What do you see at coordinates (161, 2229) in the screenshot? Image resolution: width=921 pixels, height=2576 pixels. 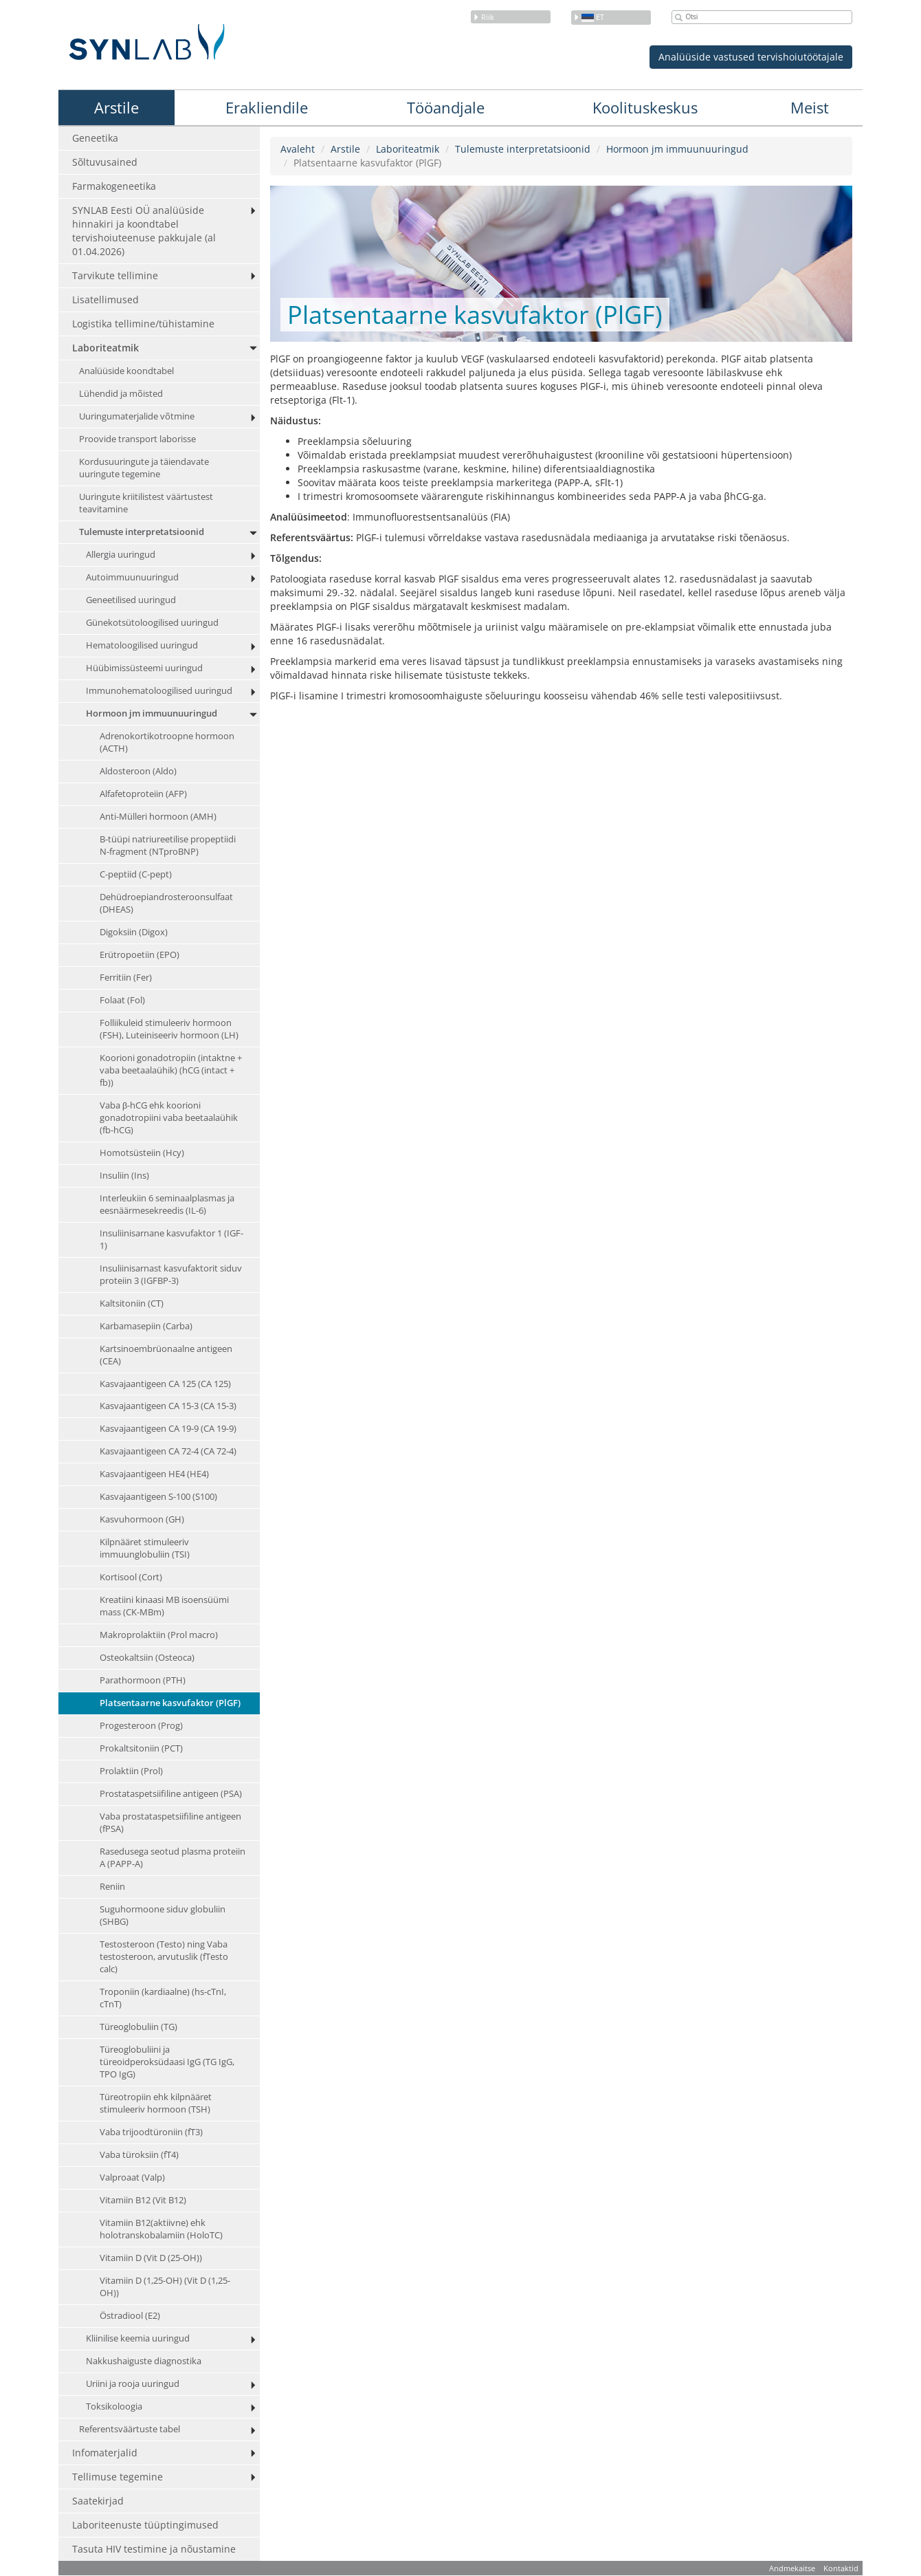 I see `Vitamiin B12(aktiivne) ehk holotranskobalamiin (HoloTC)` at bounding box center [161, 2229].